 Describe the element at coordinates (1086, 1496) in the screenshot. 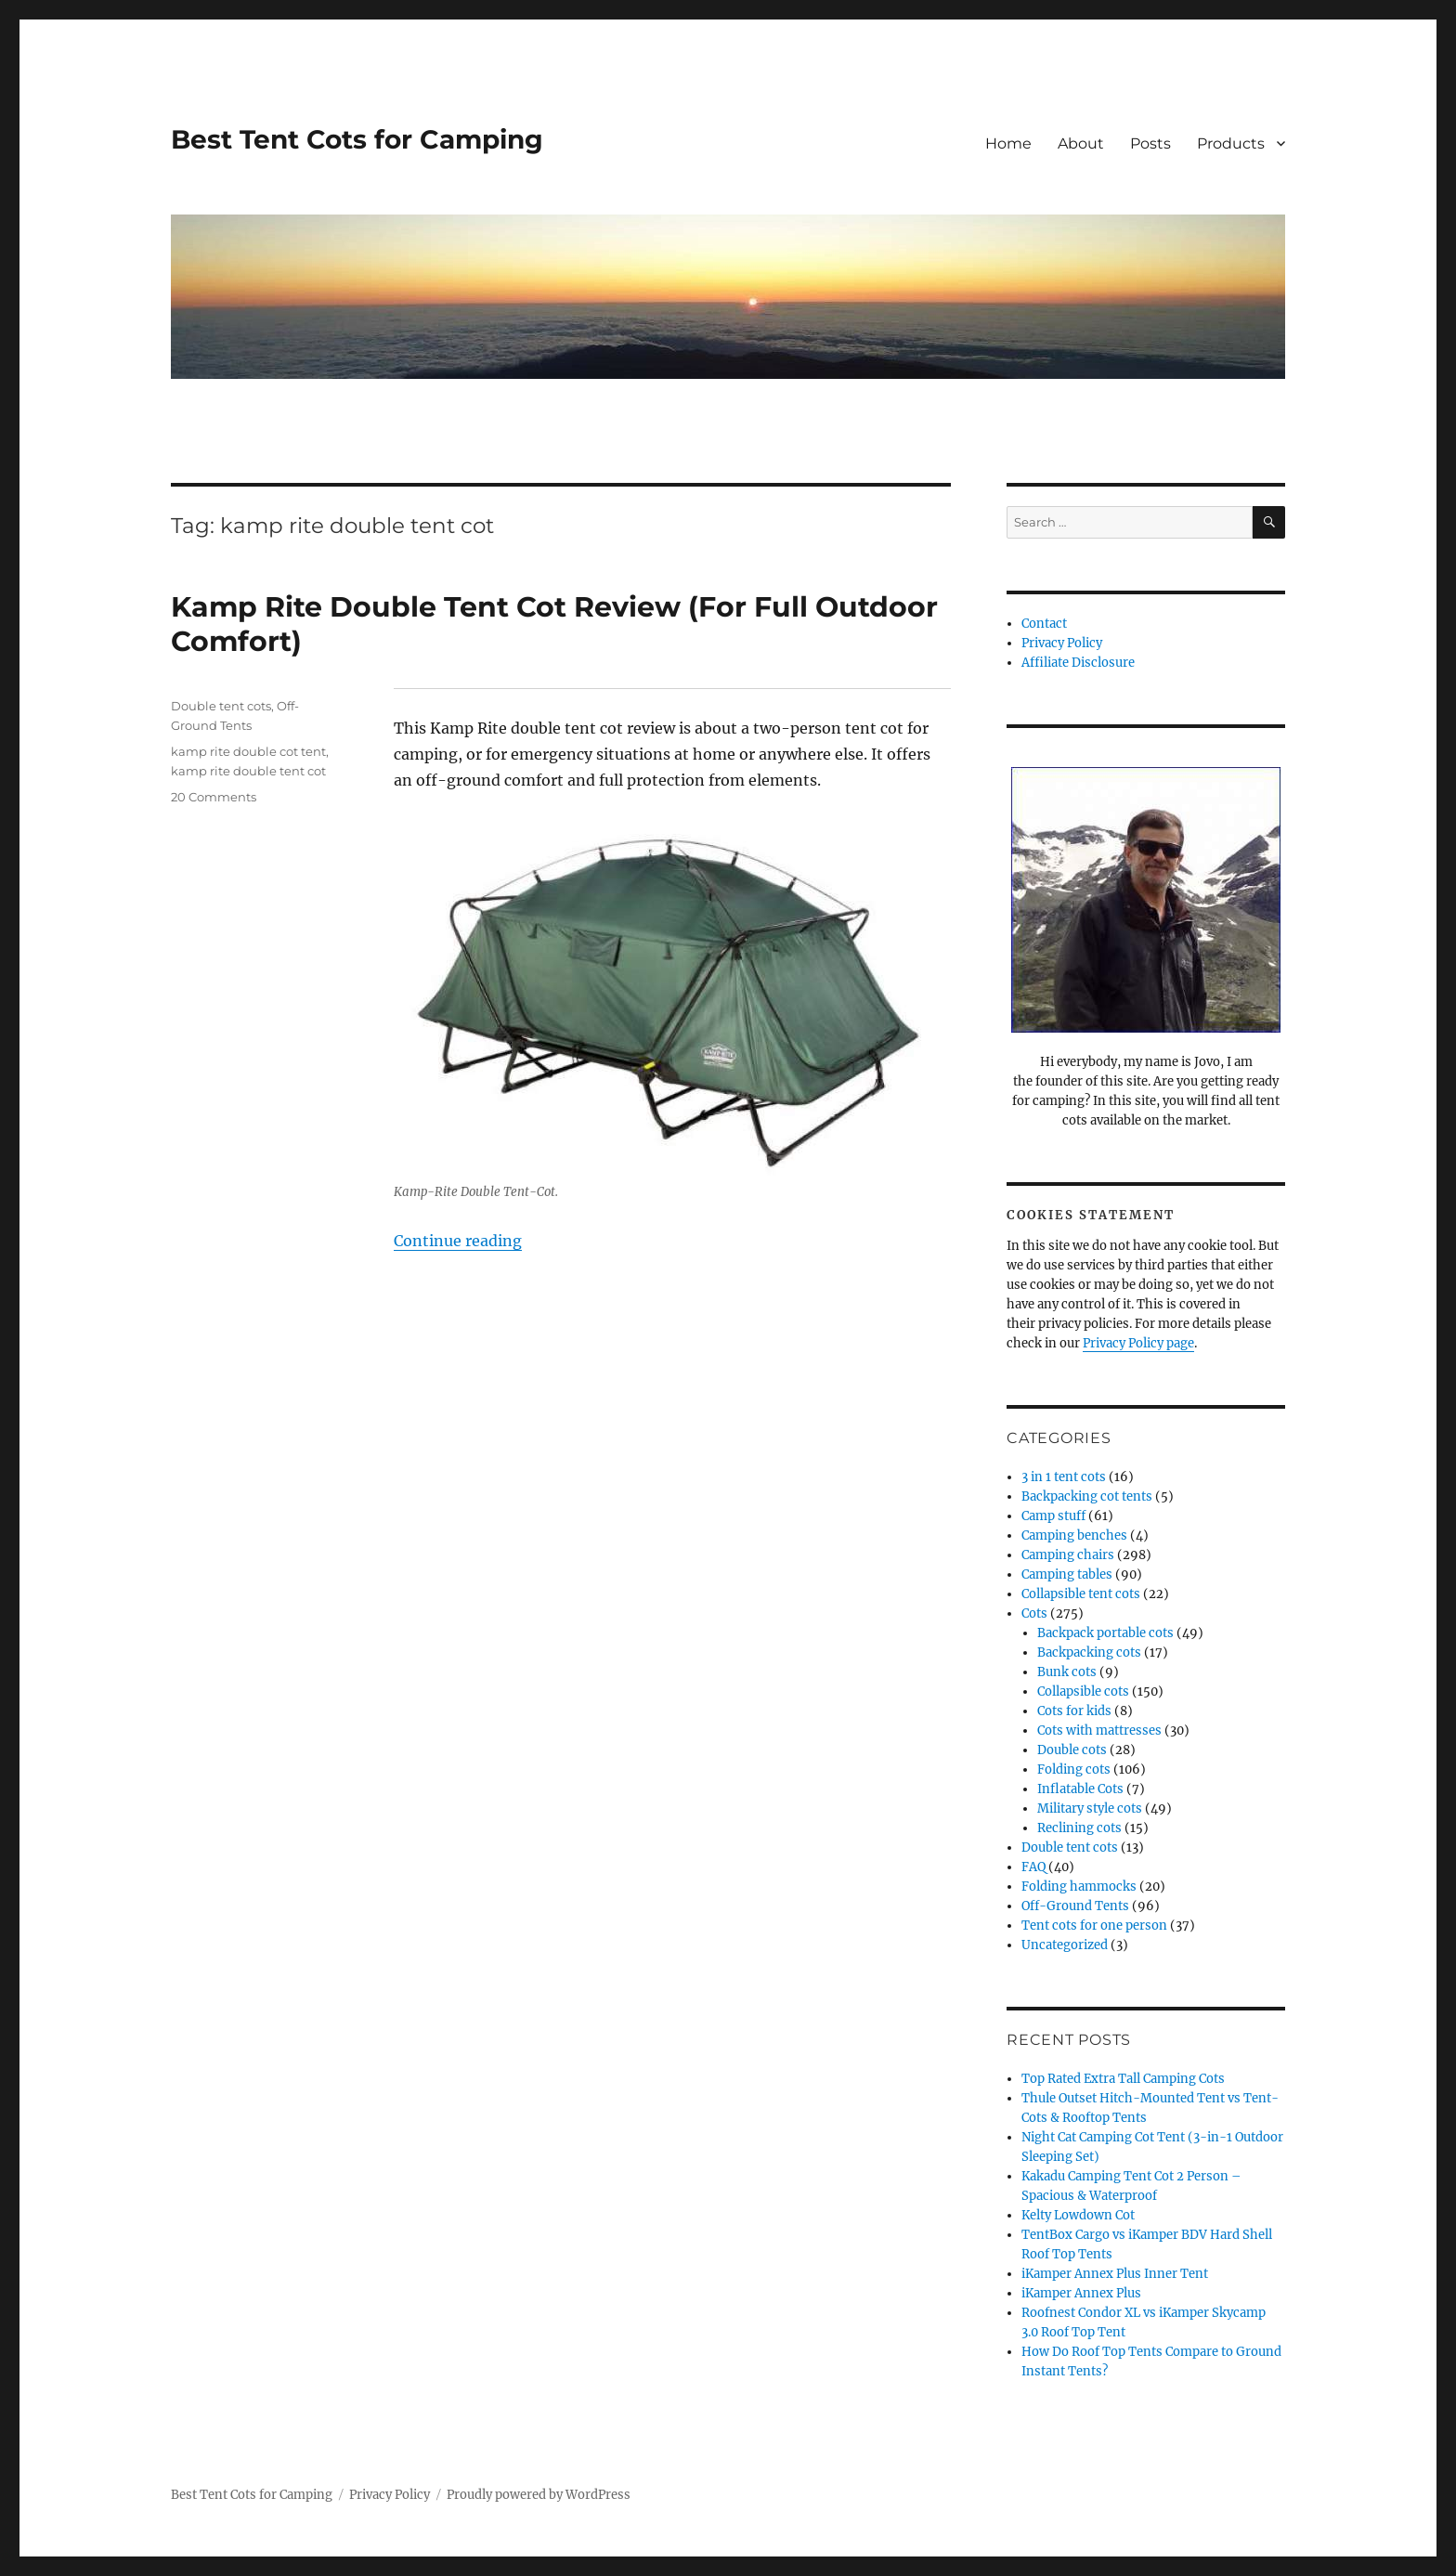

I see `Backpacking cot tents` at that location.